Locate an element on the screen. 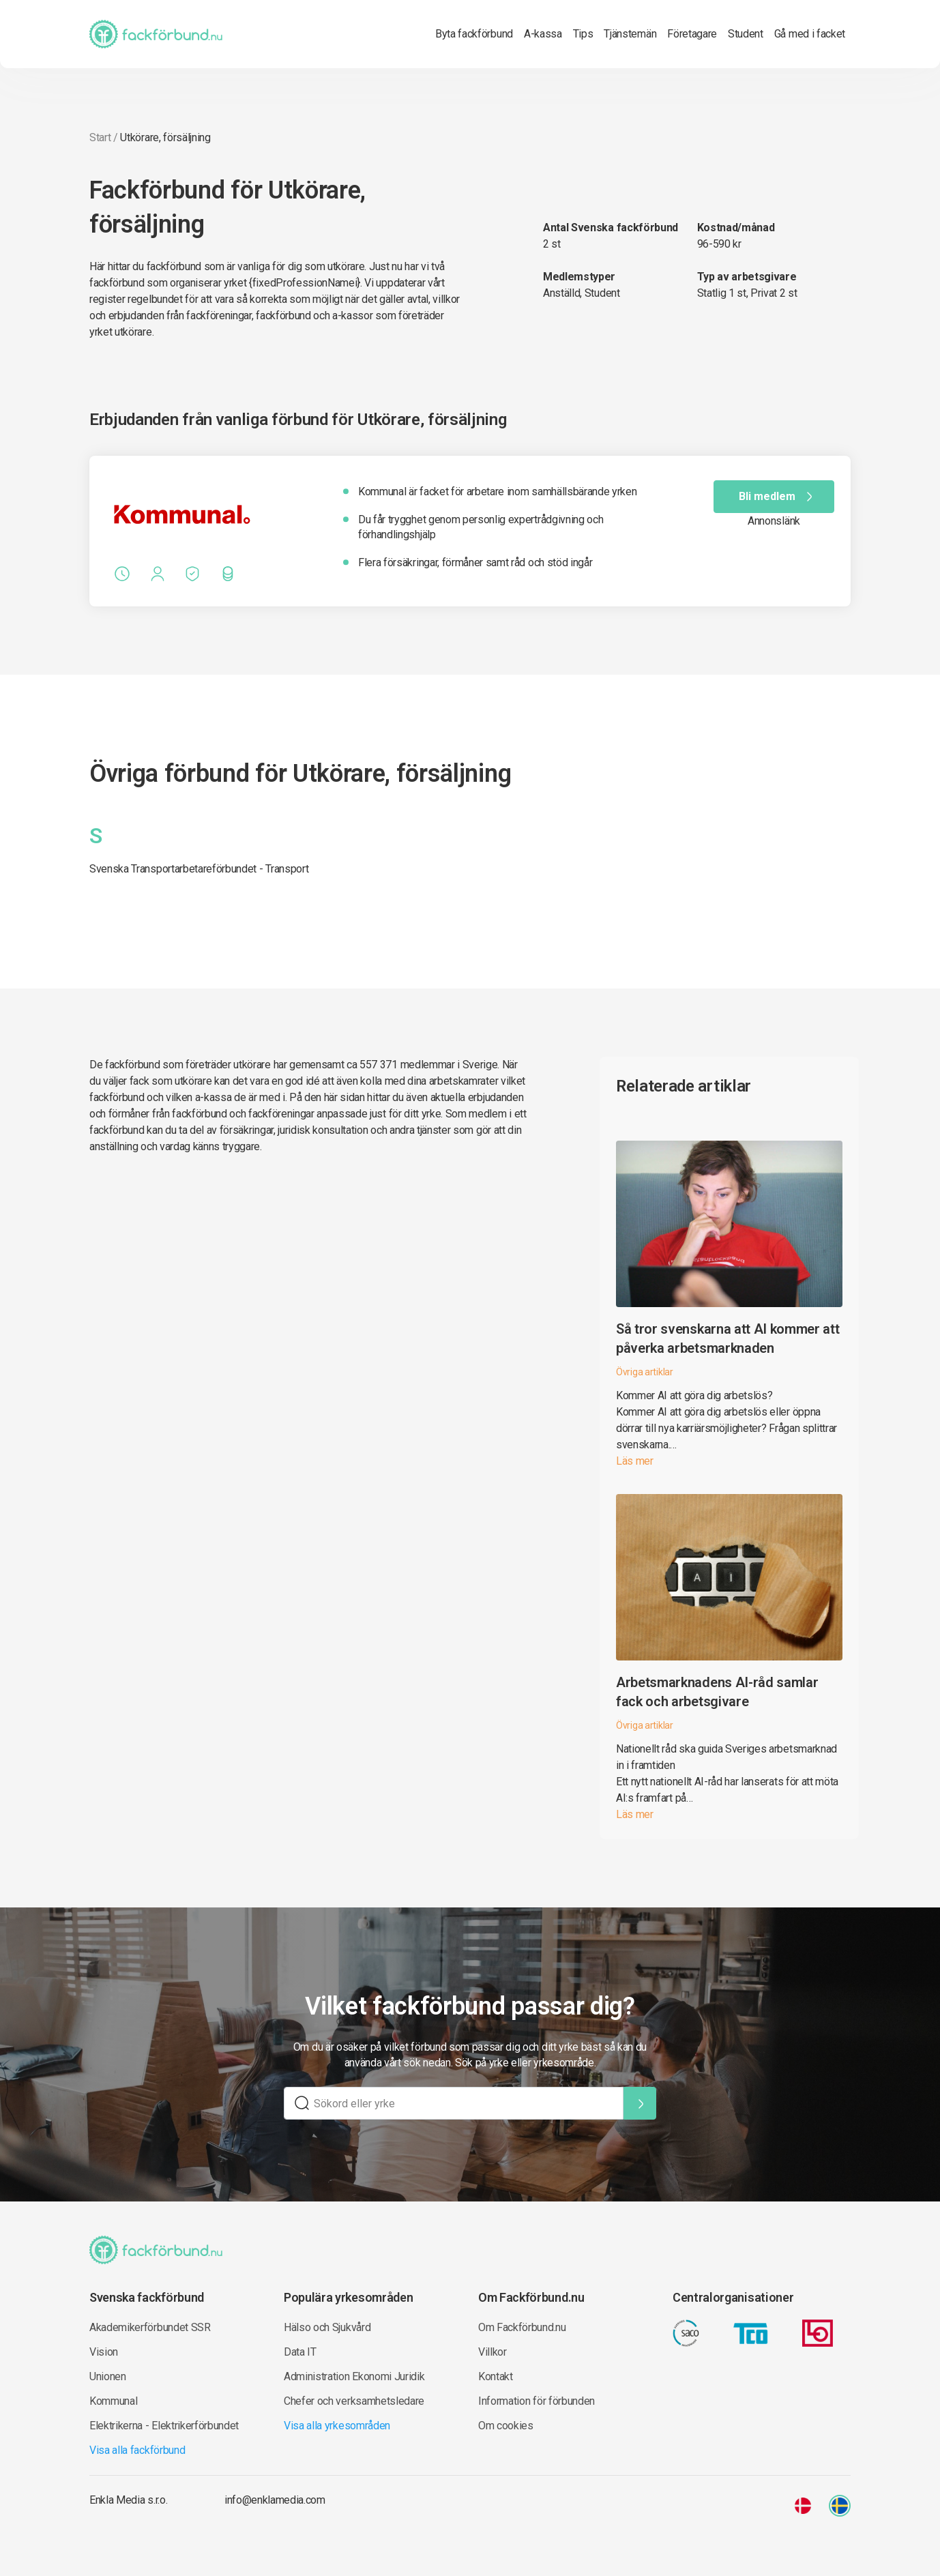  Tjänstemän is located at coordinates (630, 33).